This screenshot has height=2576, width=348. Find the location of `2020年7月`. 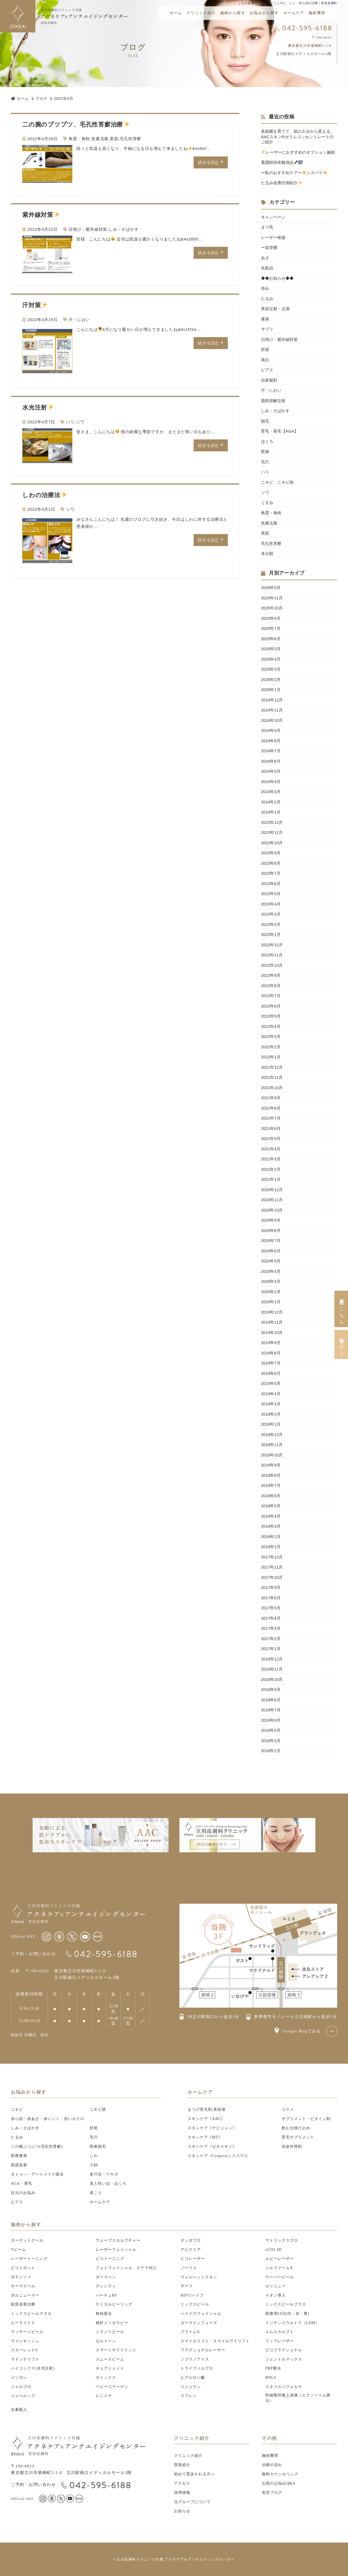

2020年7月 is located at coordinates (271, 1240).